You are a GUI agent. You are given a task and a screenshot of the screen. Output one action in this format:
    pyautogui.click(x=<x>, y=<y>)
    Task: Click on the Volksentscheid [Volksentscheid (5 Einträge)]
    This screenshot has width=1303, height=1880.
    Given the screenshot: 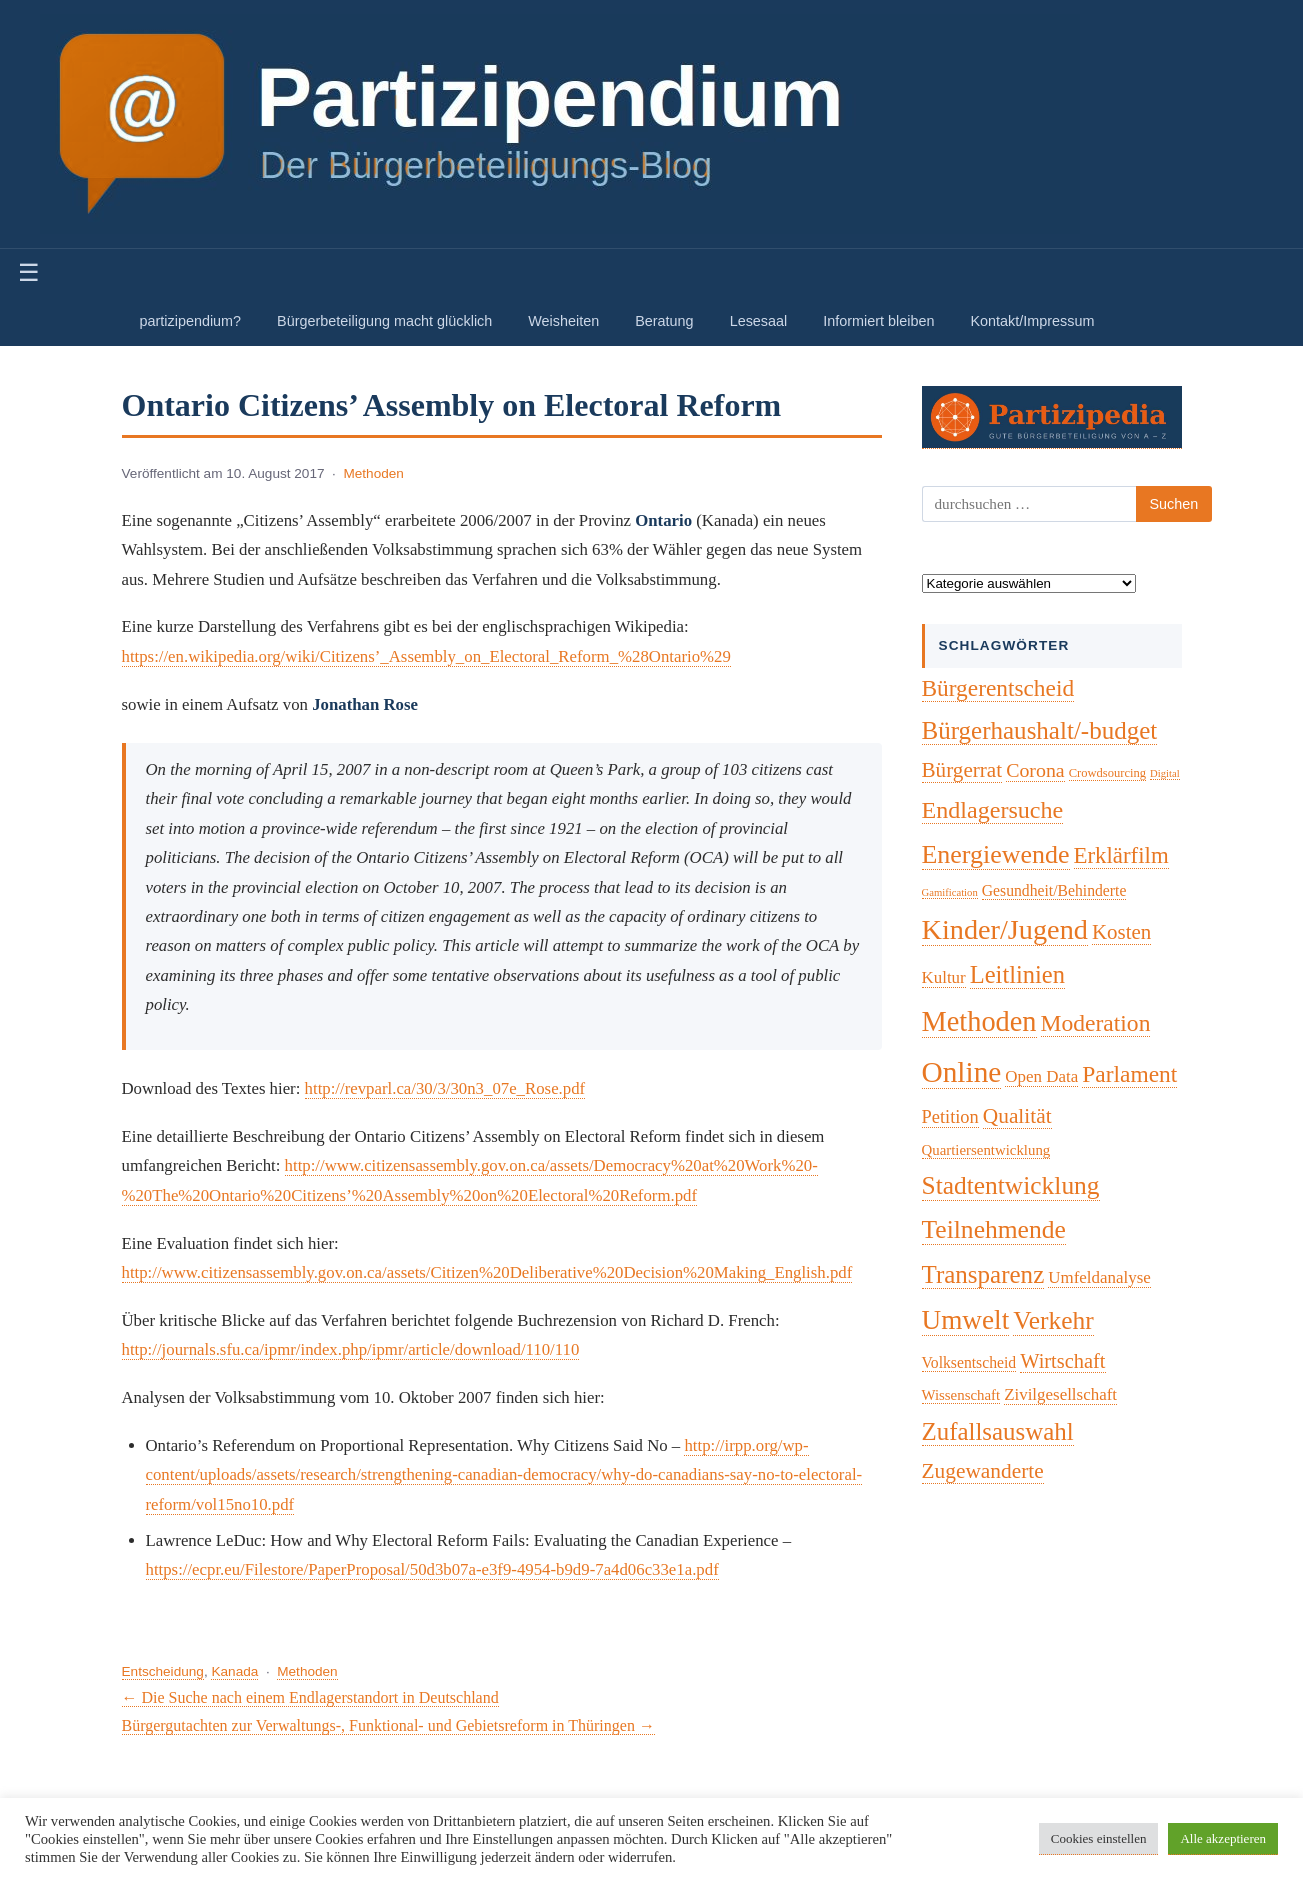 What is the action you would take?
    pyautogui.click(x=969, y=1362)
    